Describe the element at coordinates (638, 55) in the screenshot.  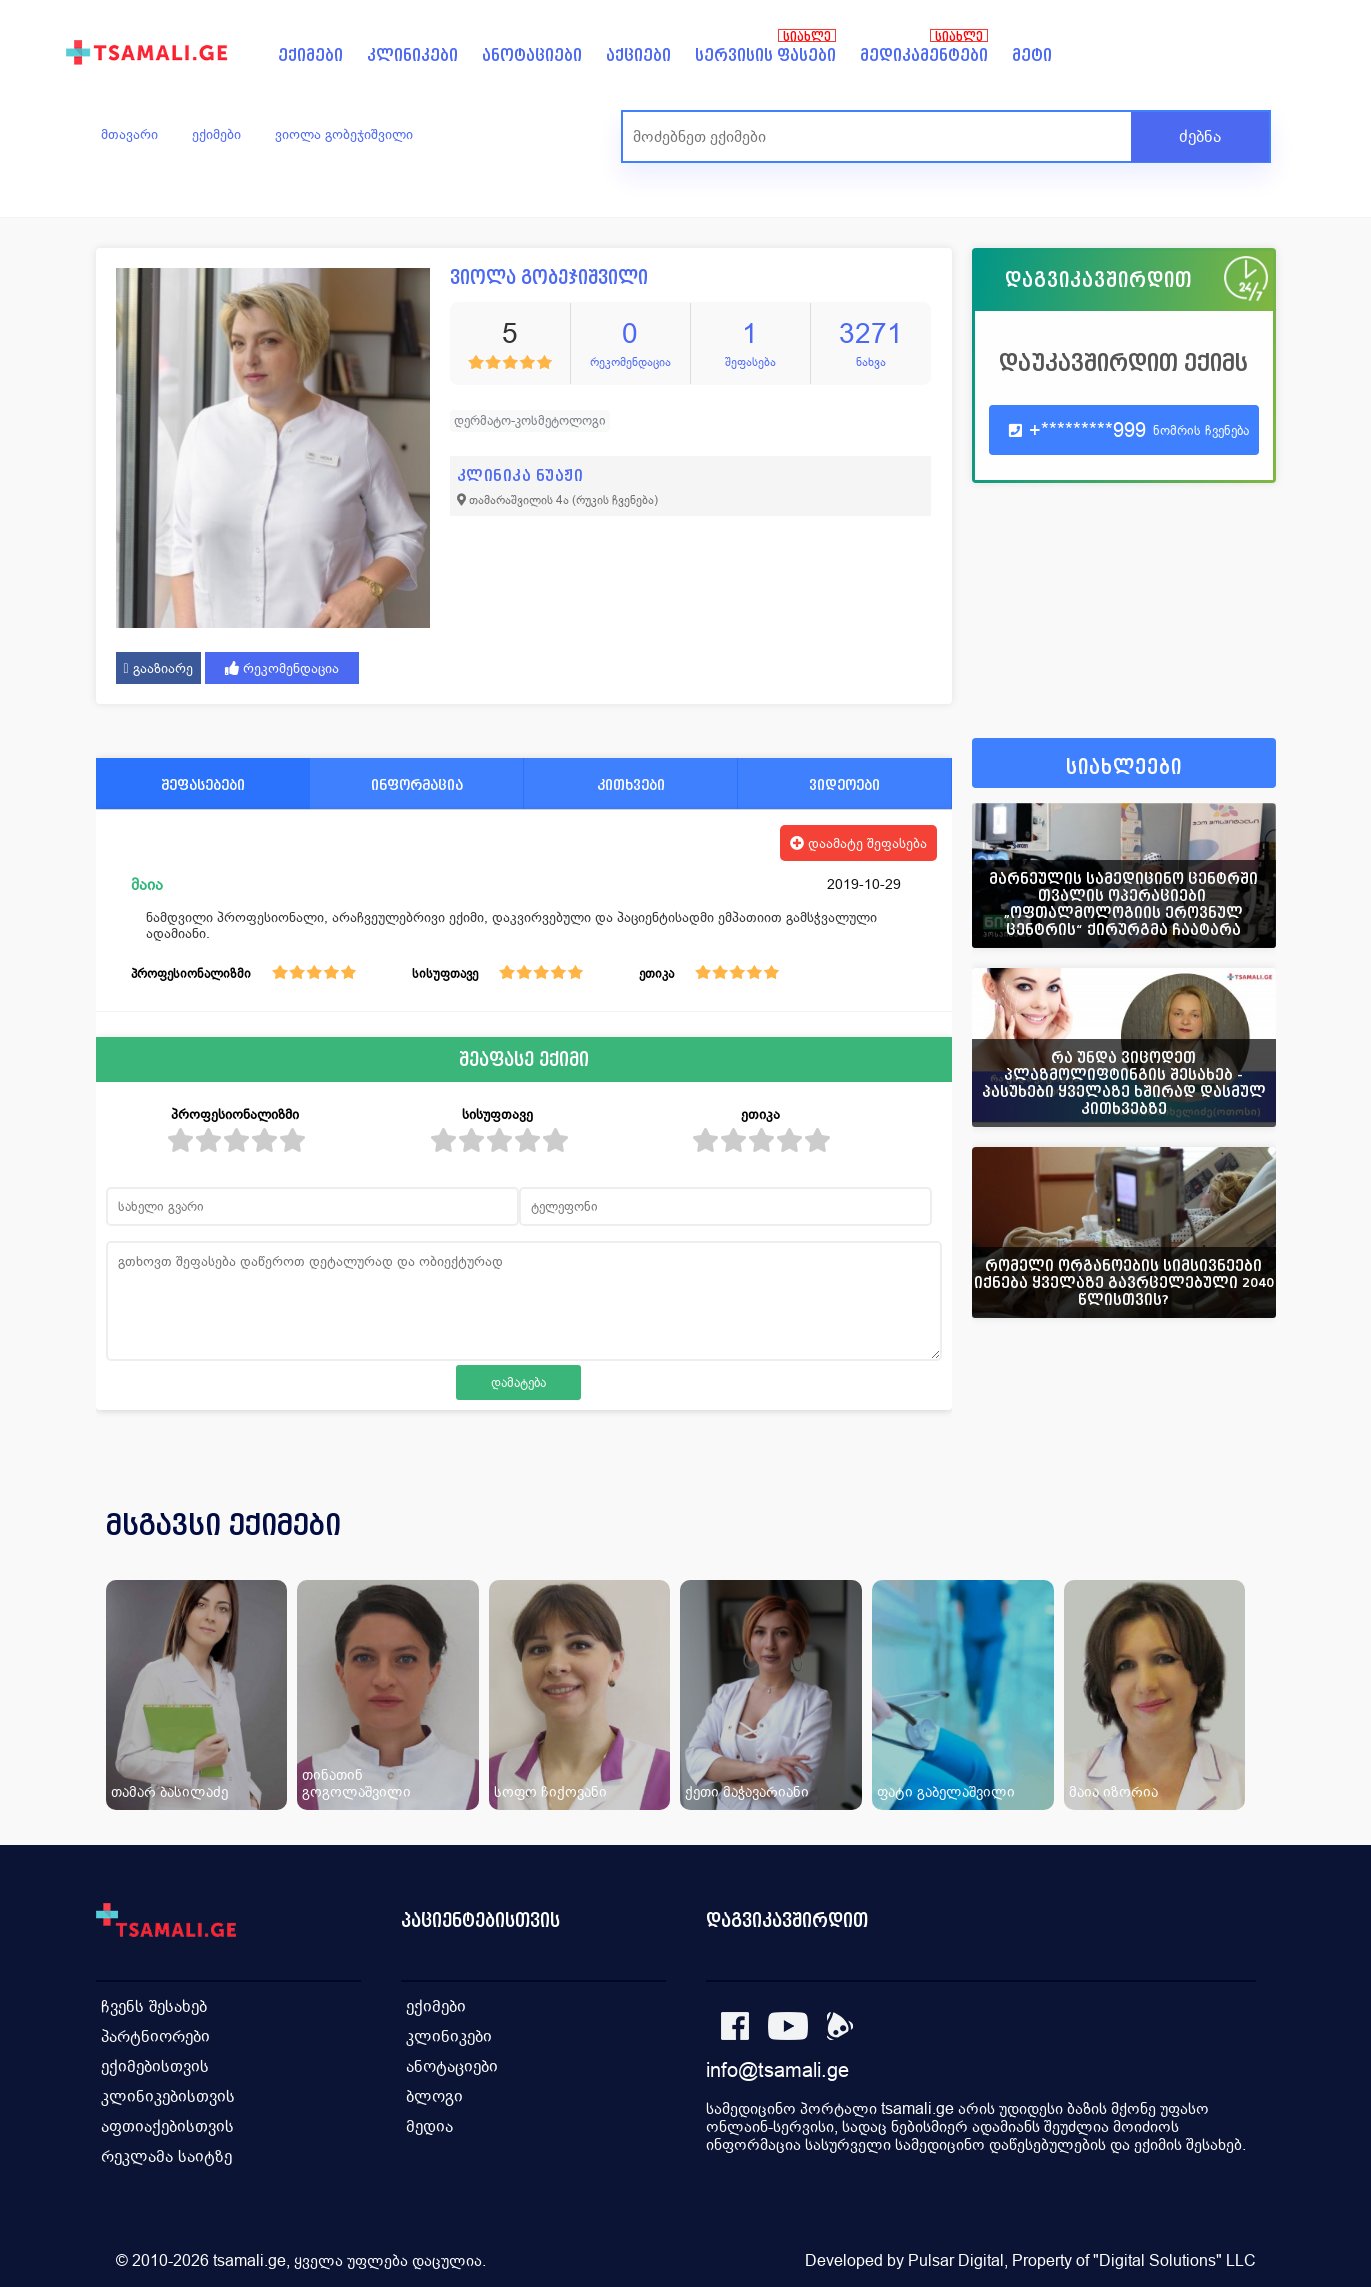
I see `აქციები` at that location.